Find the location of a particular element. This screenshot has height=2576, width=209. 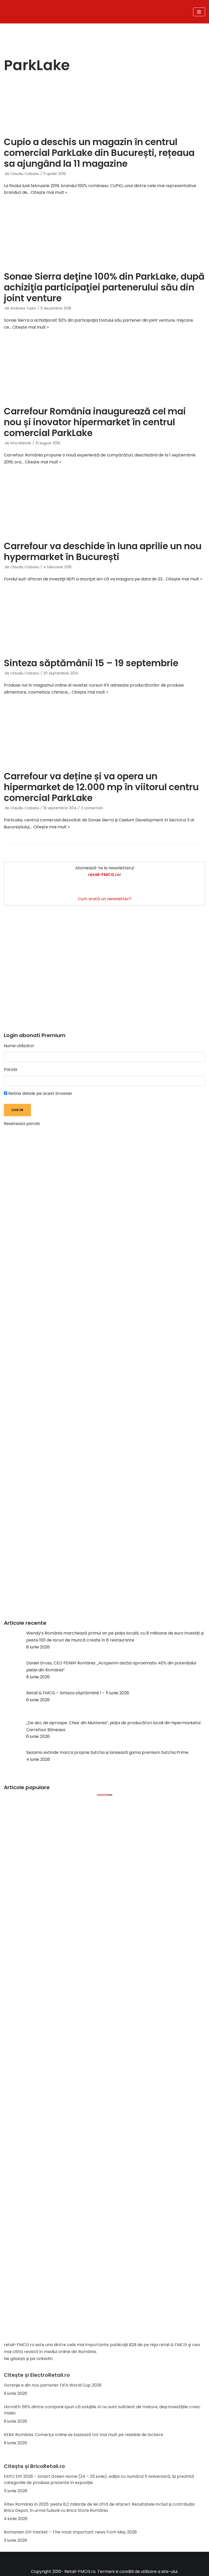

Retail-FMCG.ro is located at coordinates (80, 2571).